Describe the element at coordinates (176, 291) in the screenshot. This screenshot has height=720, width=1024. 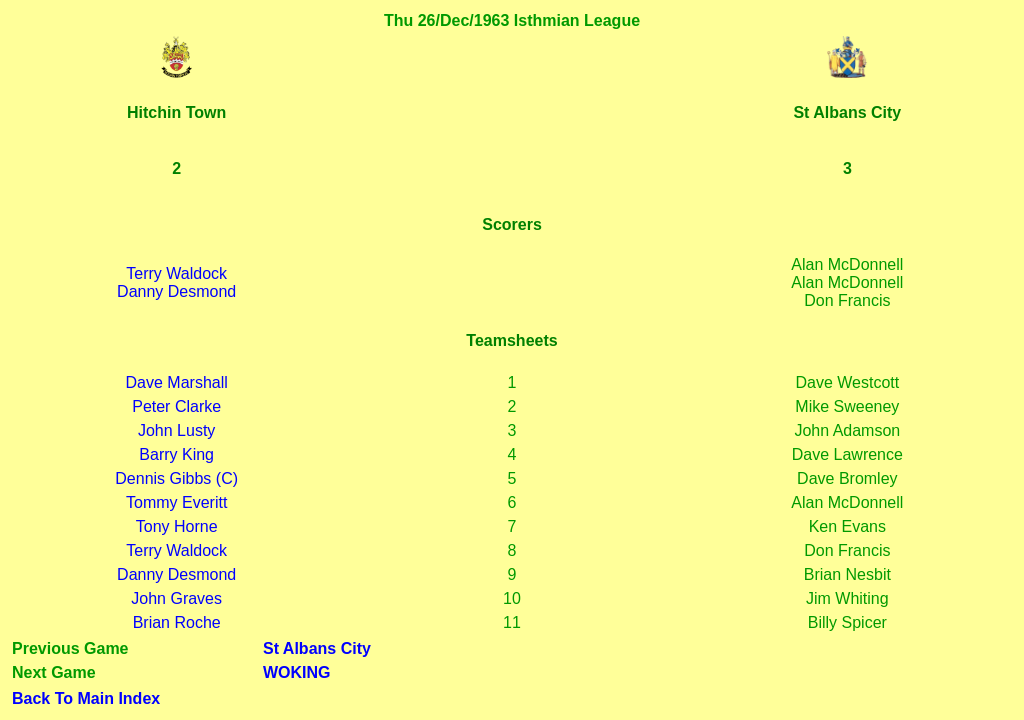
I see `Danny Desmond` at that location.